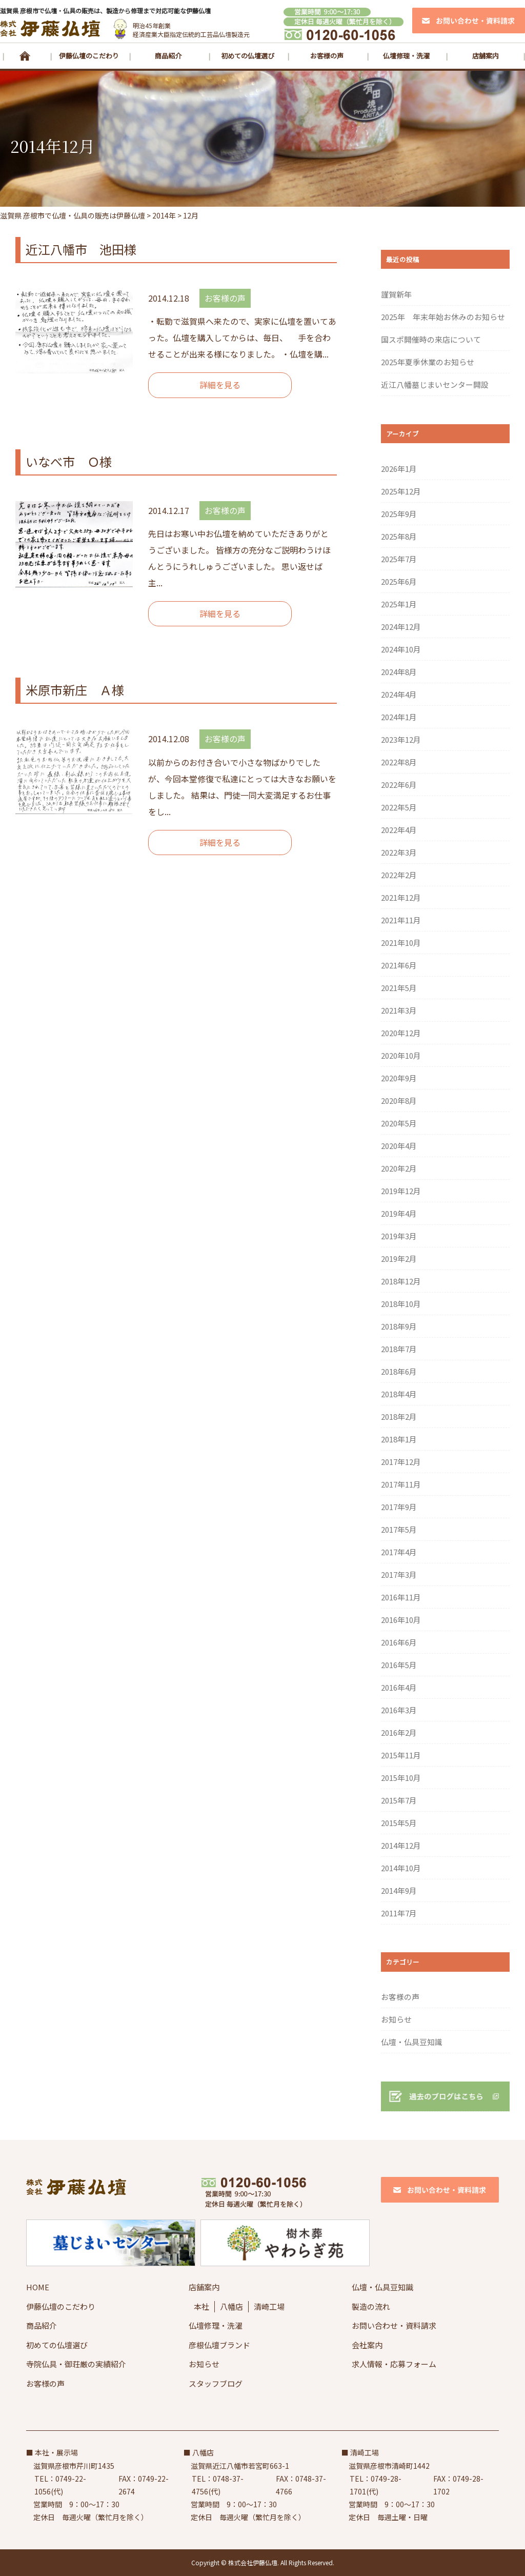  Describe the element at coordinates (219, 2345) in the screenshot. I see `彦根仏壇ブランド` at that location.